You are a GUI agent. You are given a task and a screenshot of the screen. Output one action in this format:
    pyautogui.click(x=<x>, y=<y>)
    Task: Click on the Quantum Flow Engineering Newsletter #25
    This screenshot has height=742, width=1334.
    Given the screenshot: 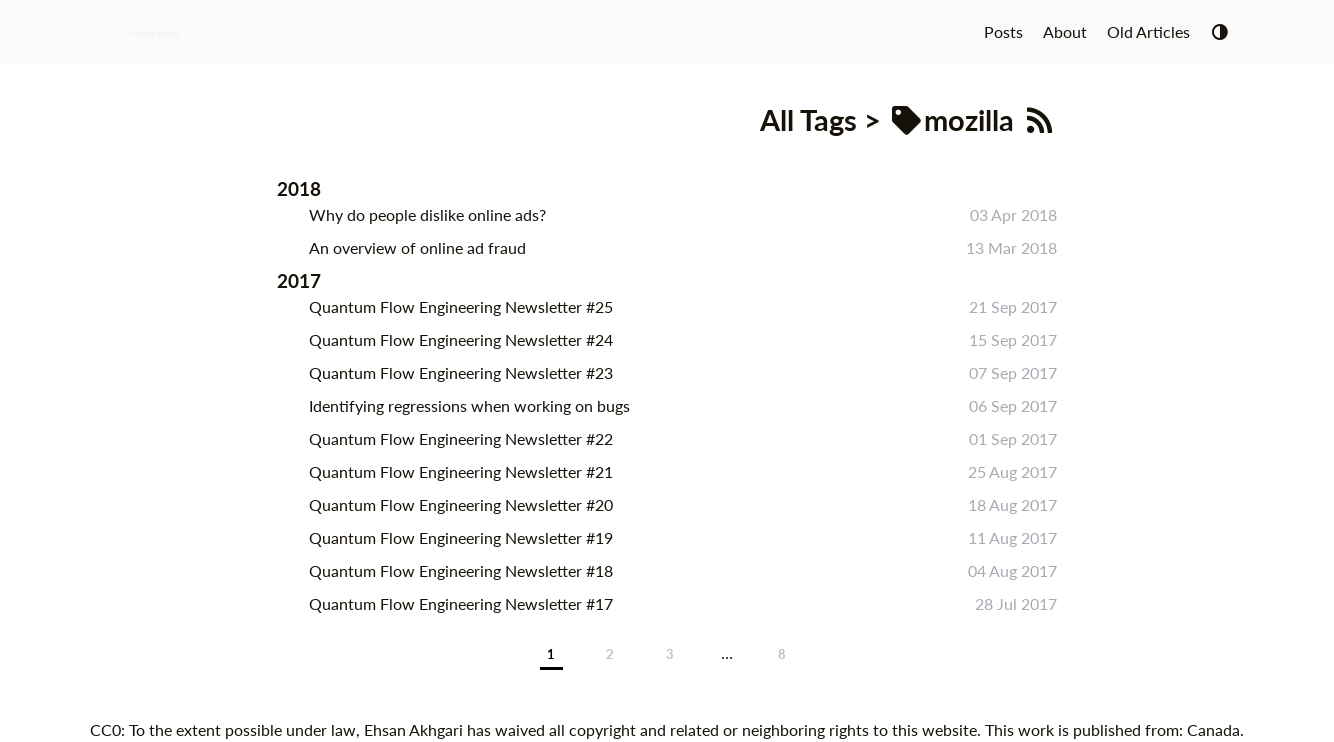 What is the action you would take?
    pyautogui.click(x=461, y=306)
    